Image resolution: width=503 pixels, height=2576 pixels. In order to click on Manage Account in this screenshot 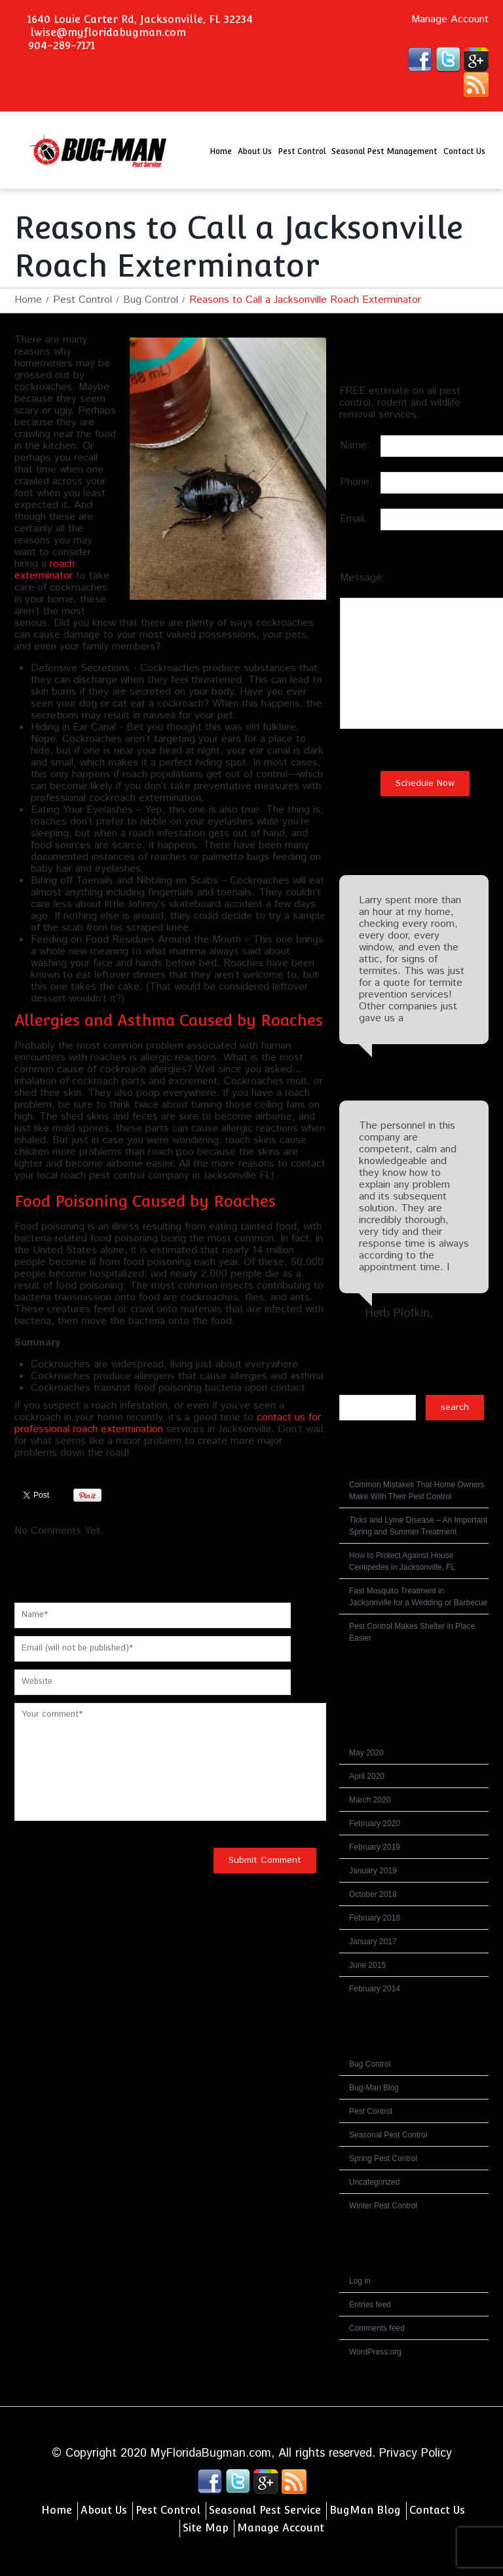, I will do `click(450, 20)`.